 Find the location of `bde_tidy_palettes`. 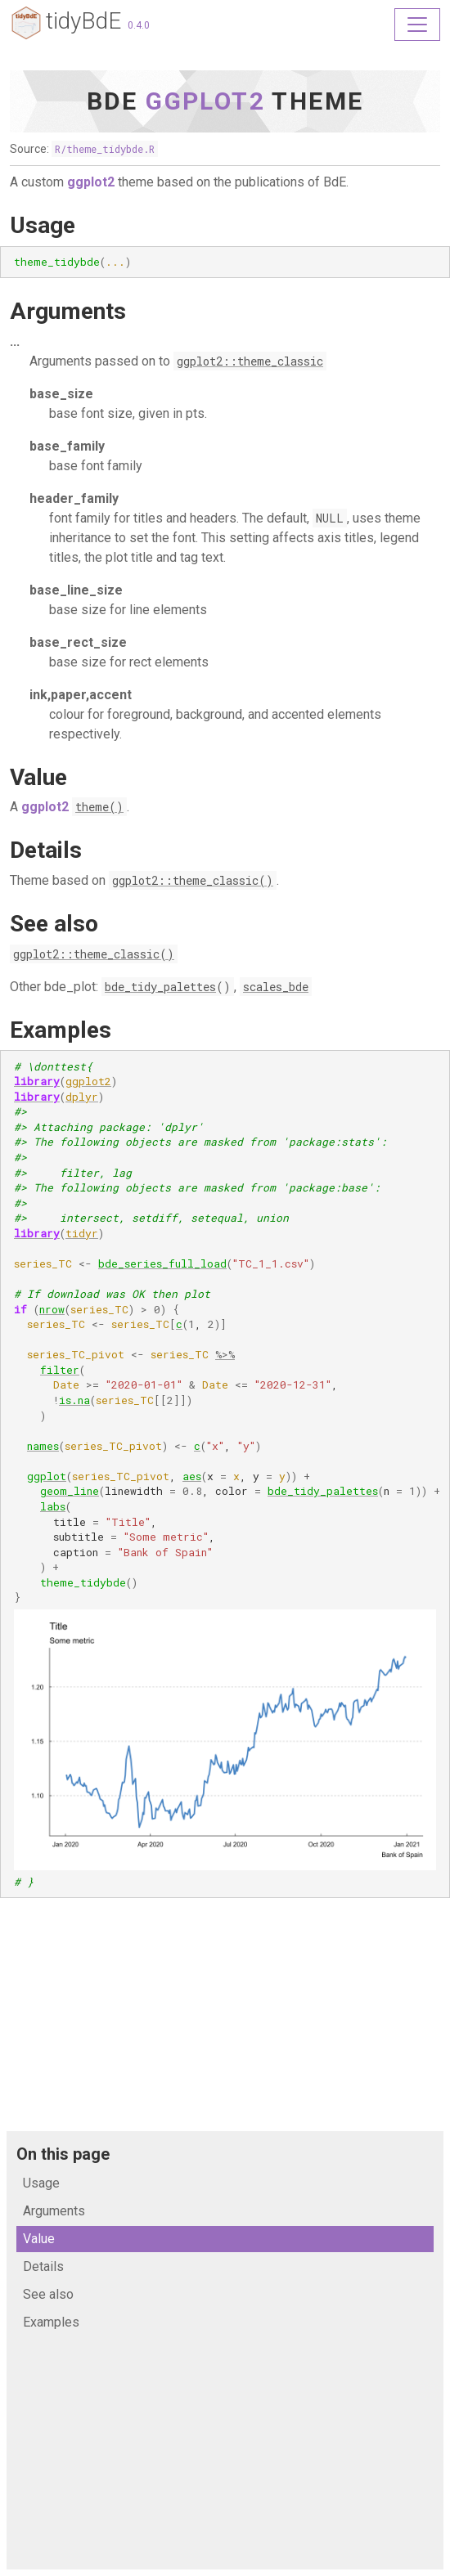

bde_tidy_palettes is located at coordinates (160, 986).